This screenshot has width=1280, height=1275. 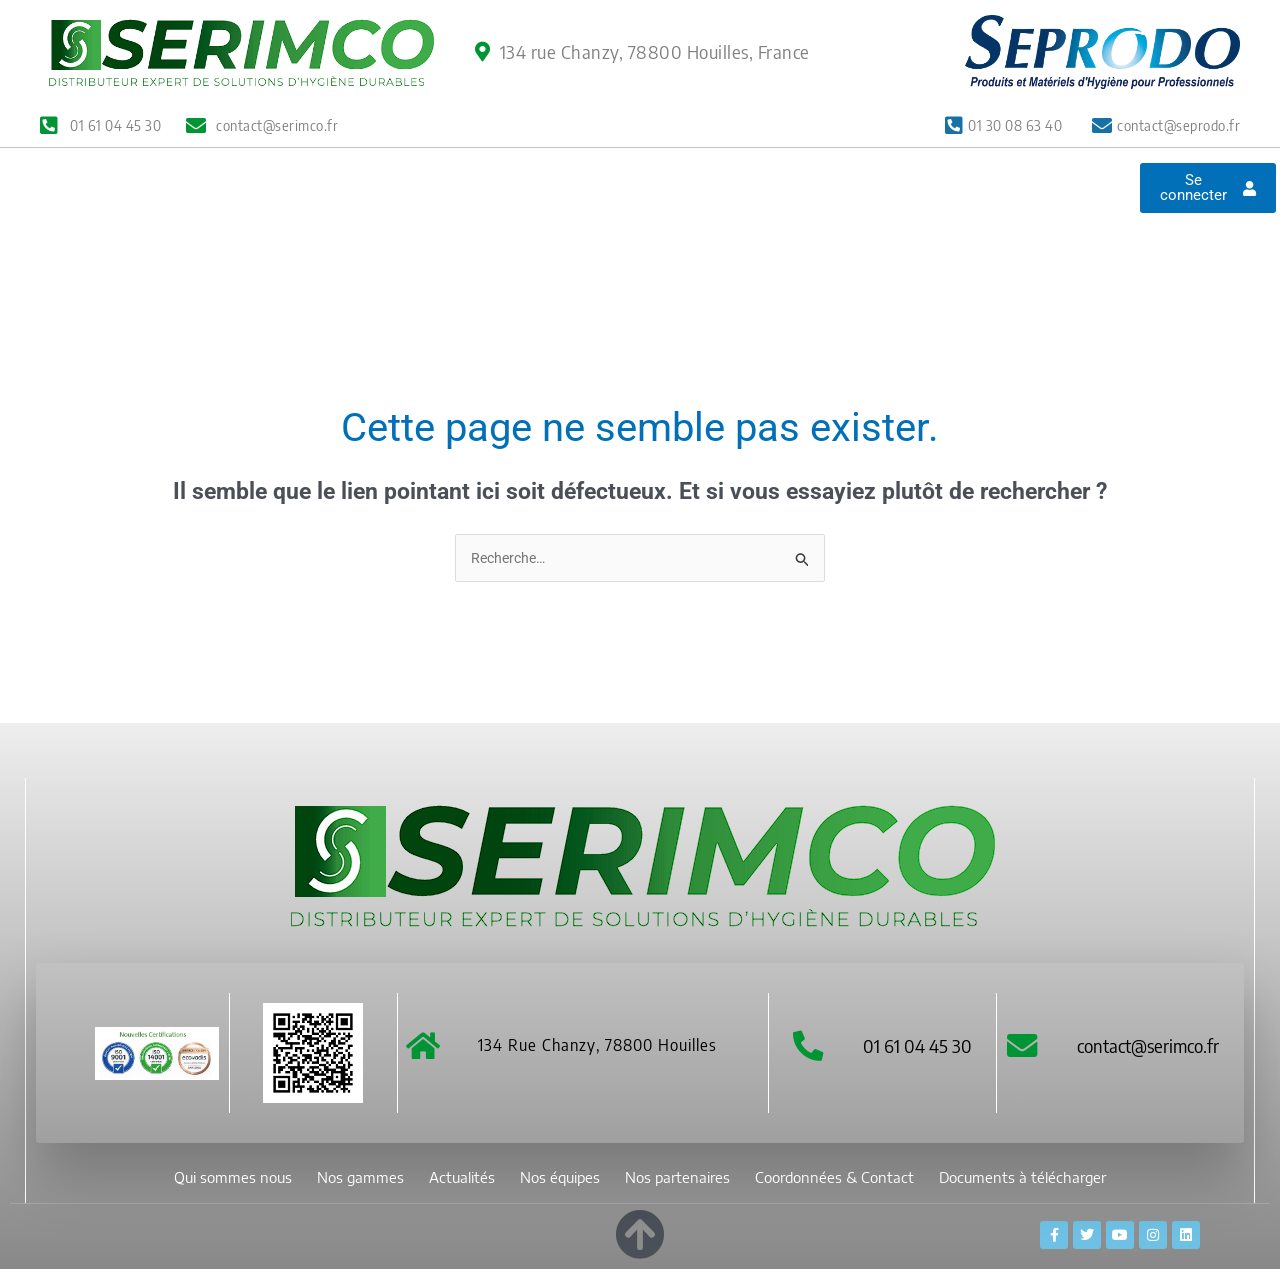 I want to click on Nos partenaires, so click(x=737, y=219).